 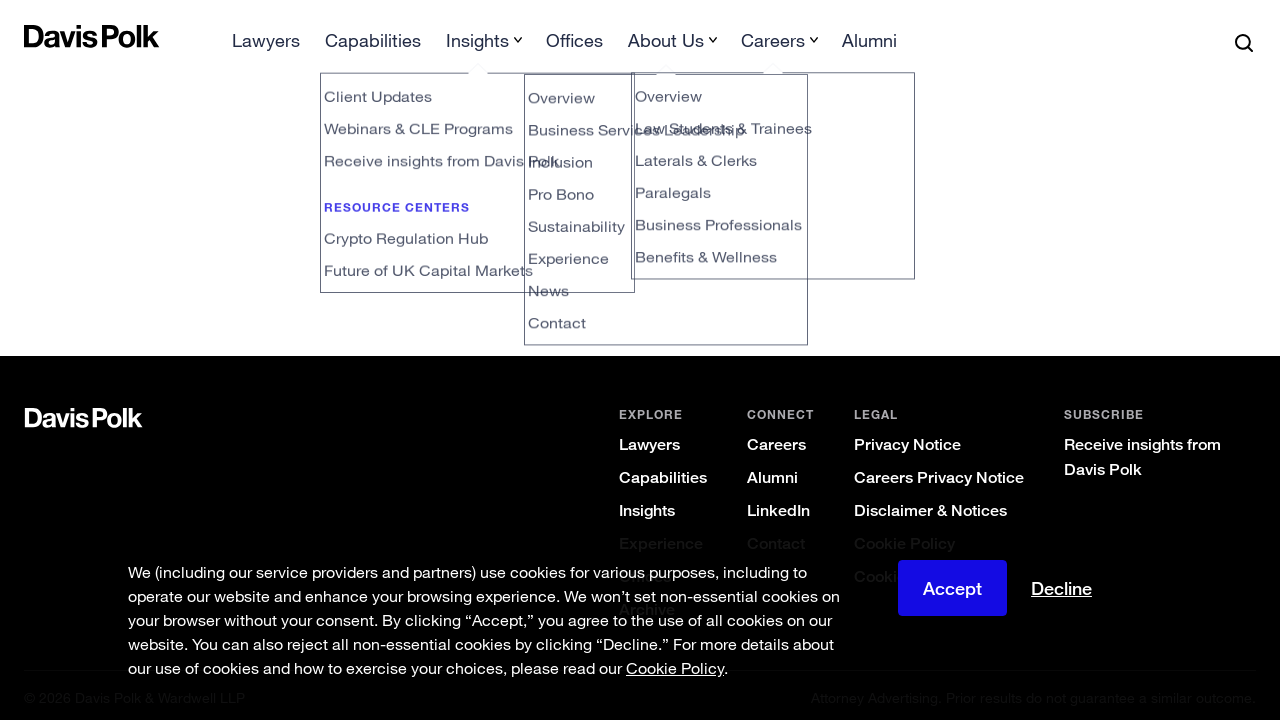 What do you see at coordinates (647, 505) in the screenshot?
I see `Insights` at bounding box center [647, 505].